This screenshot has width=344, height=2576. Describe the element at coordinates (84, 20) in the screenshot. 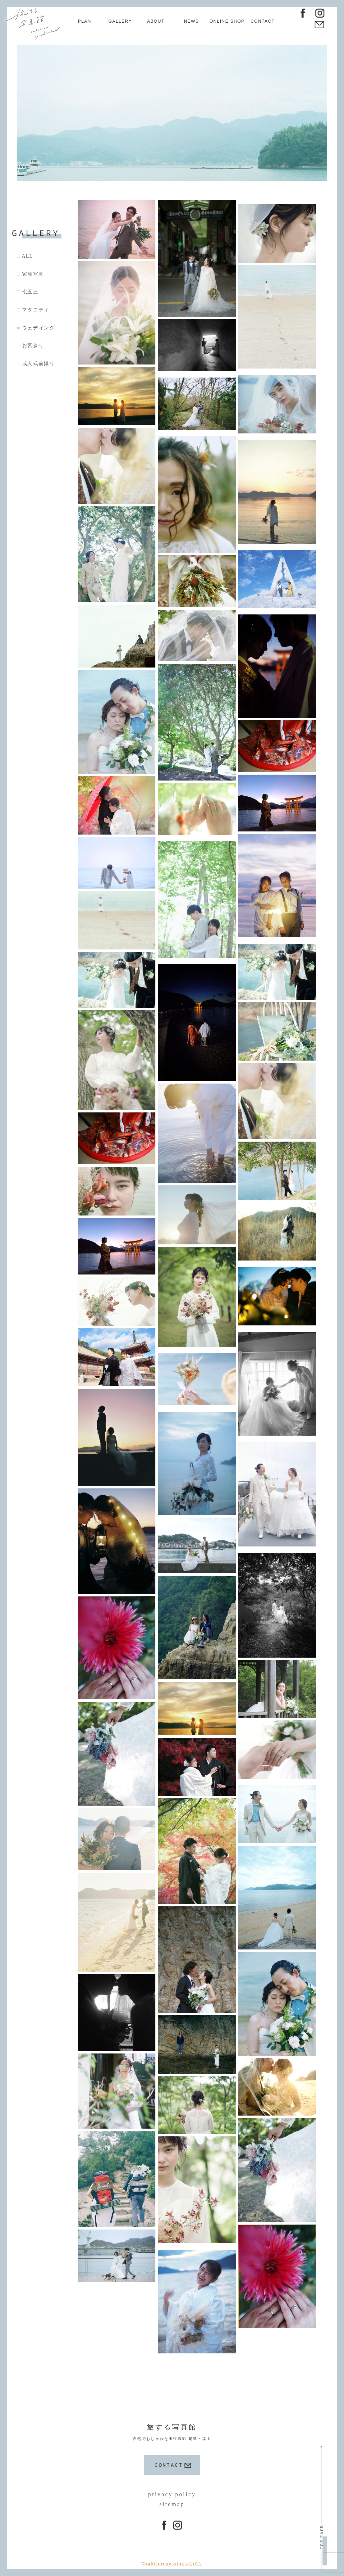

I see `PLAN` at that location.